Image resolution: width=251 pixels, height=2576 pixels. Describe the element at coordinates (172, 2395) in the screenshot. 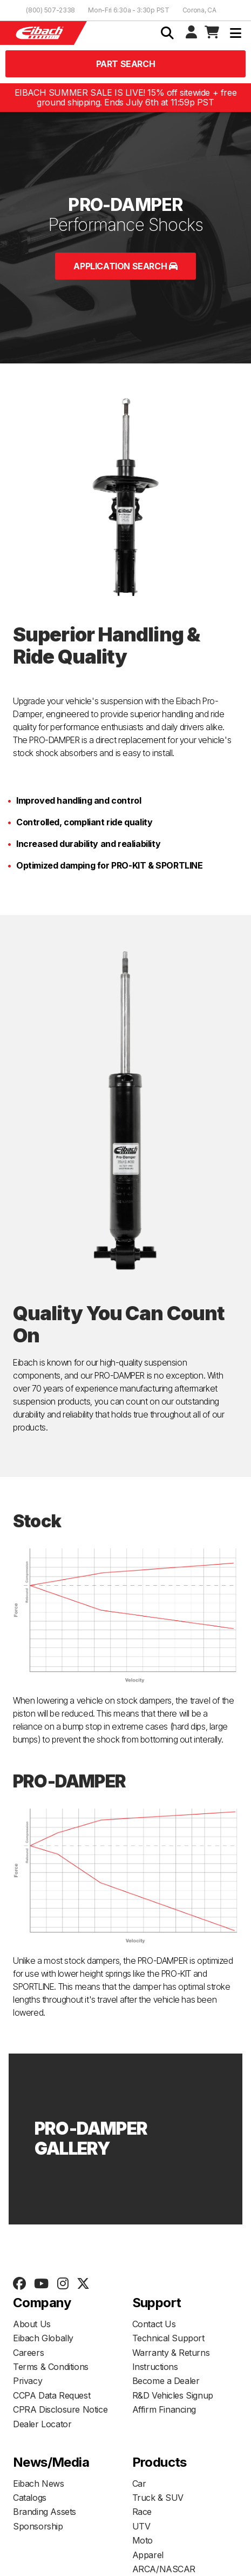

I see `R&D Vehicles Signup` at that location.